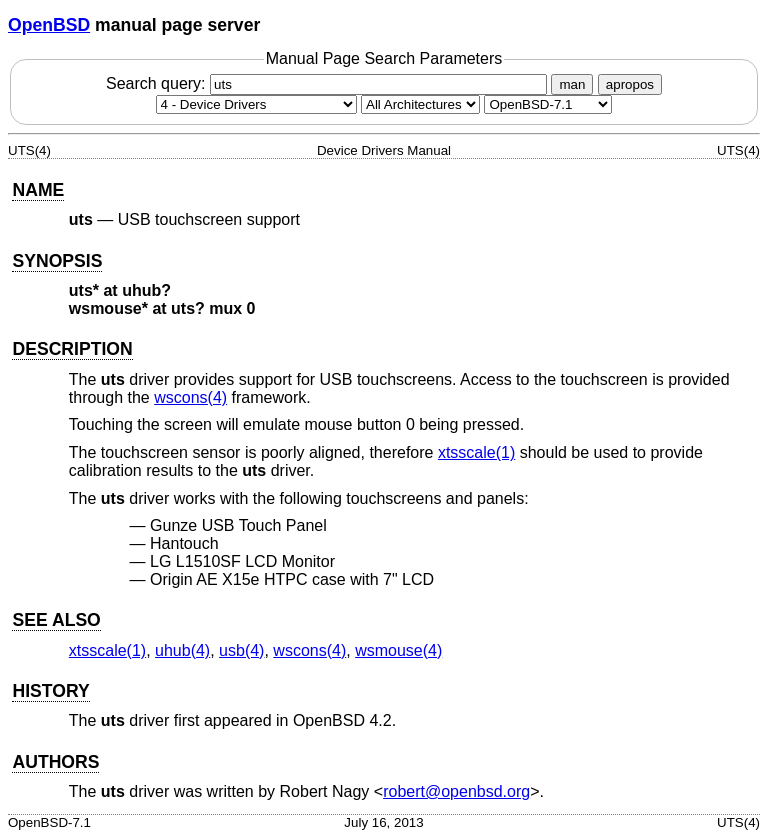  What do you see at coordinates (182, 650) in the screenshot?
I see `uhub(4) [uhub, section 4]` at bounding box center [182, 650].